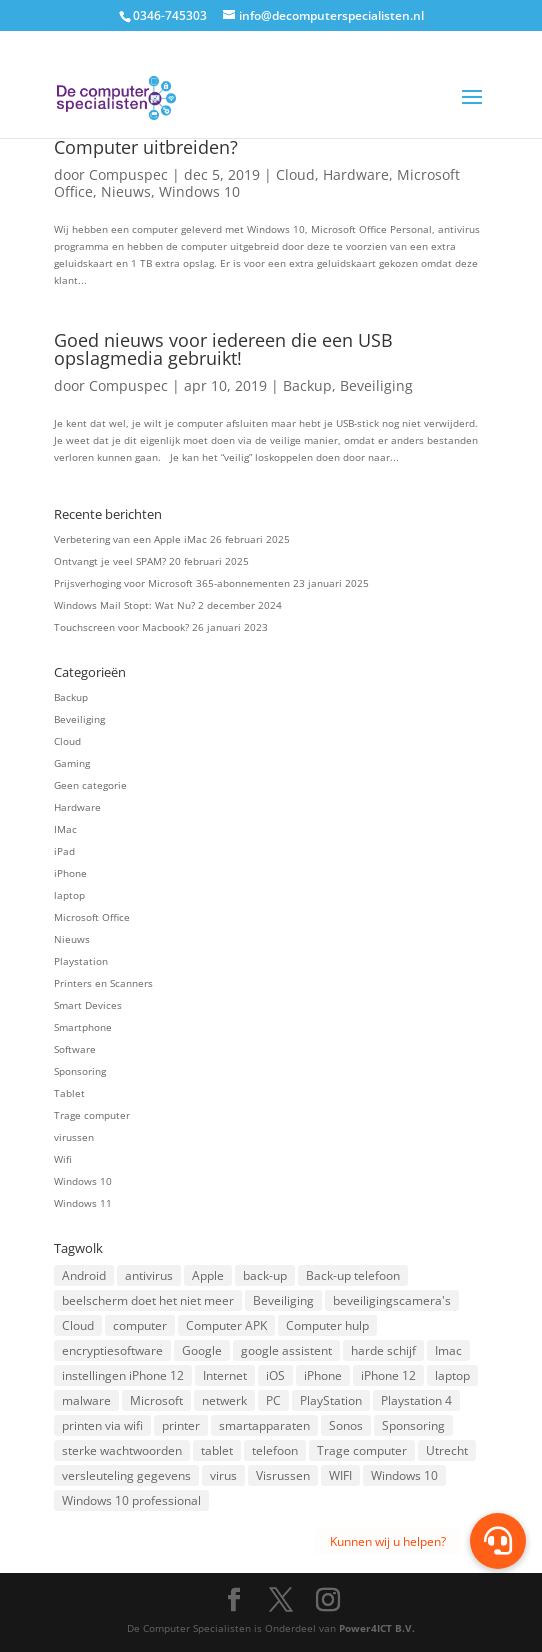  Describe the element at coordinates (376, 385) in the screenshot. I see `Beveiliging` at that location.